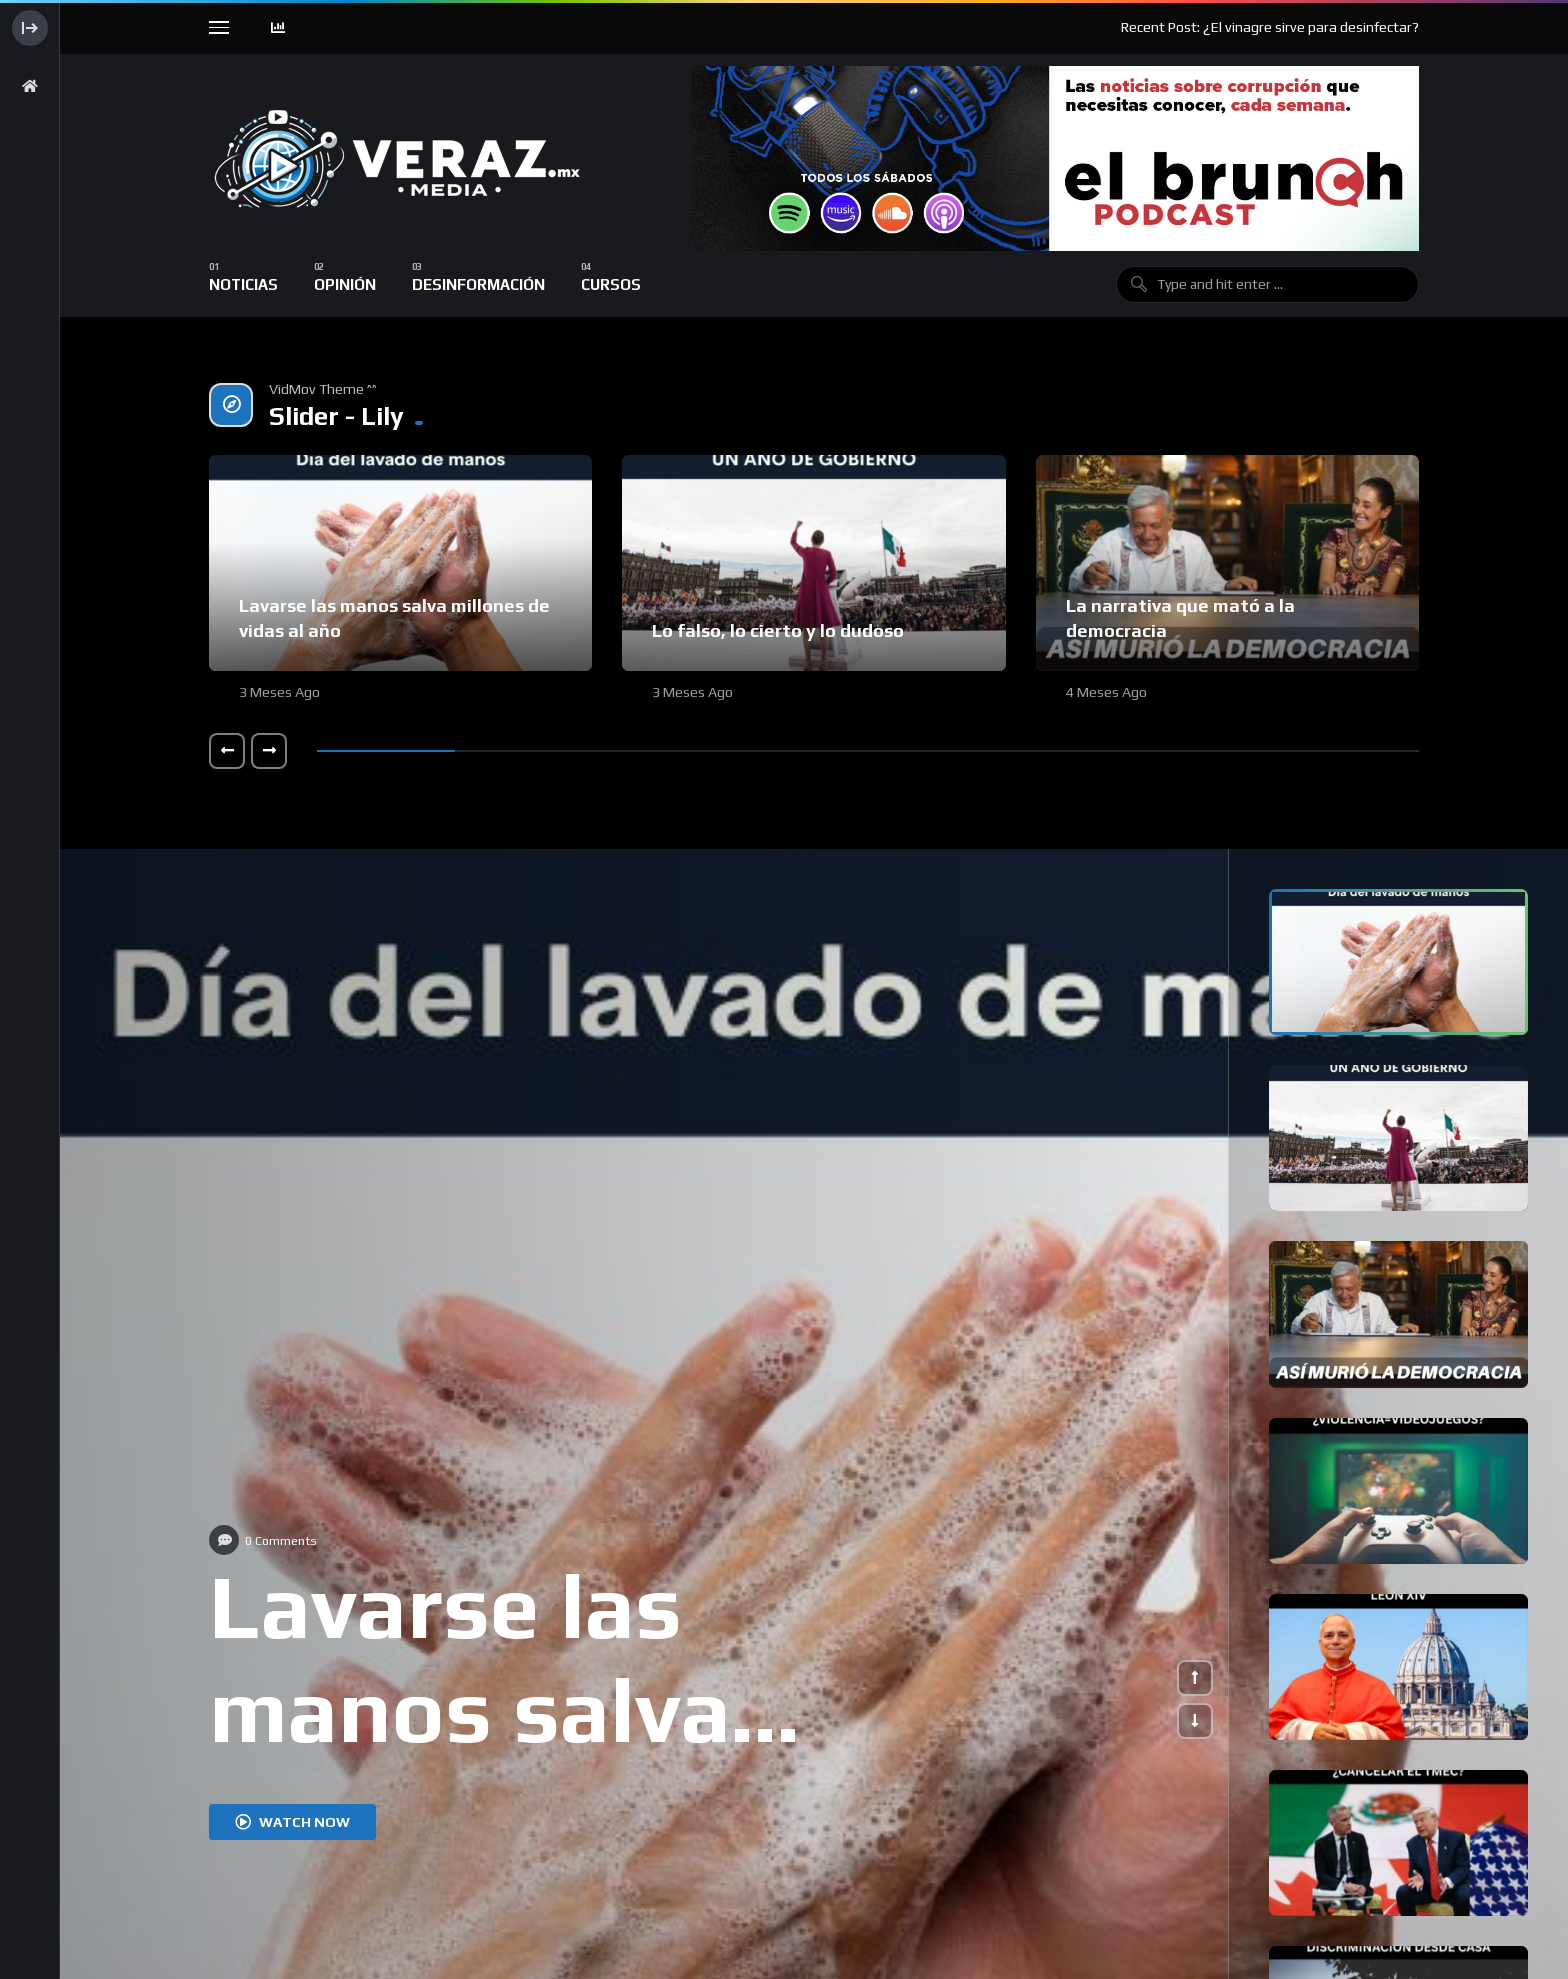 The image size is (1568, 1979). I want to click on Lo falso, lo cierto y lo dudoso, so click(778, 630).